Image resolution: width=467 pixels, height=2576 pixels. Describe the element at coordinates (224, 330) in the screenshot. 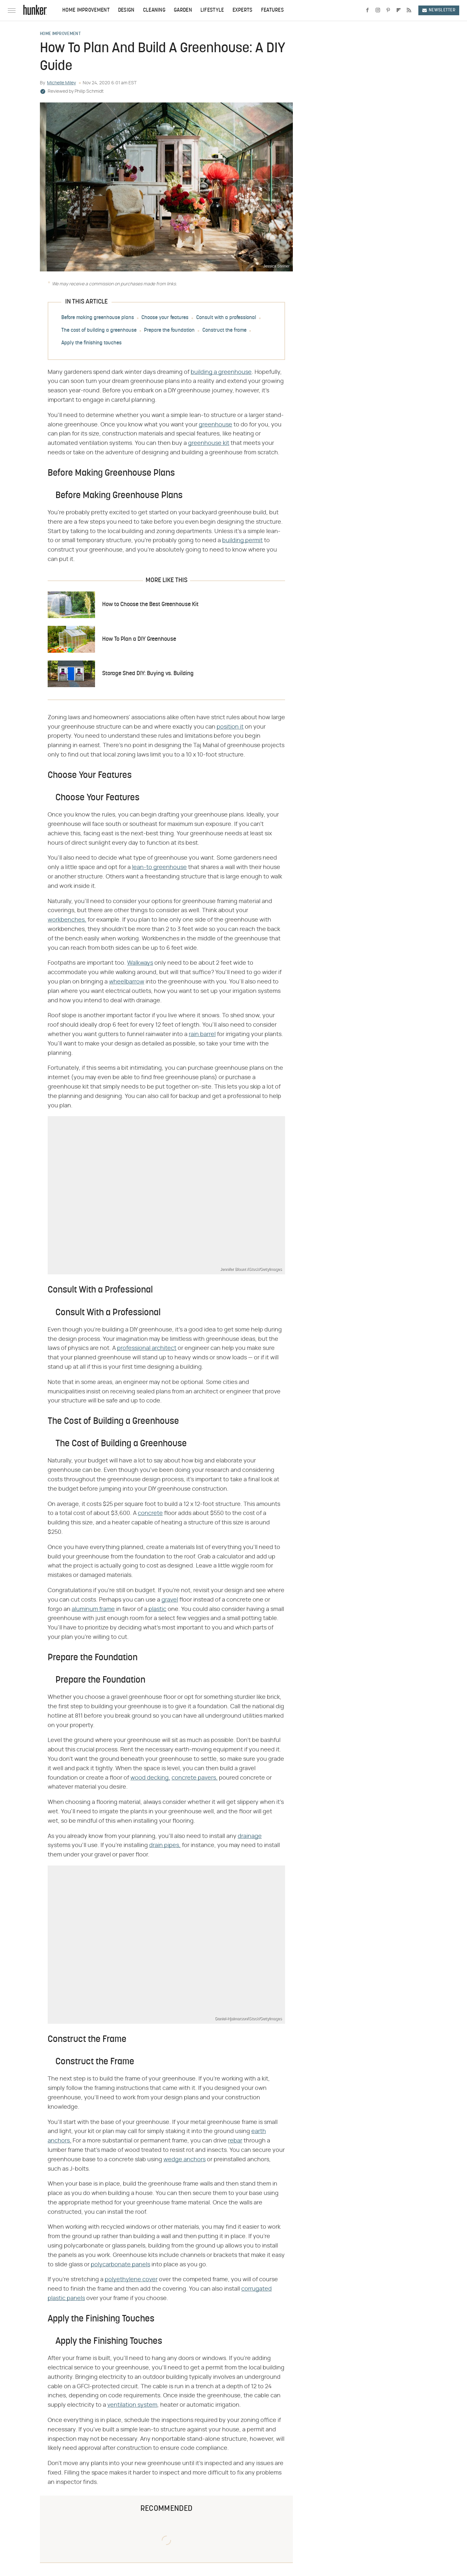

I see `Construct the frame` at that location.